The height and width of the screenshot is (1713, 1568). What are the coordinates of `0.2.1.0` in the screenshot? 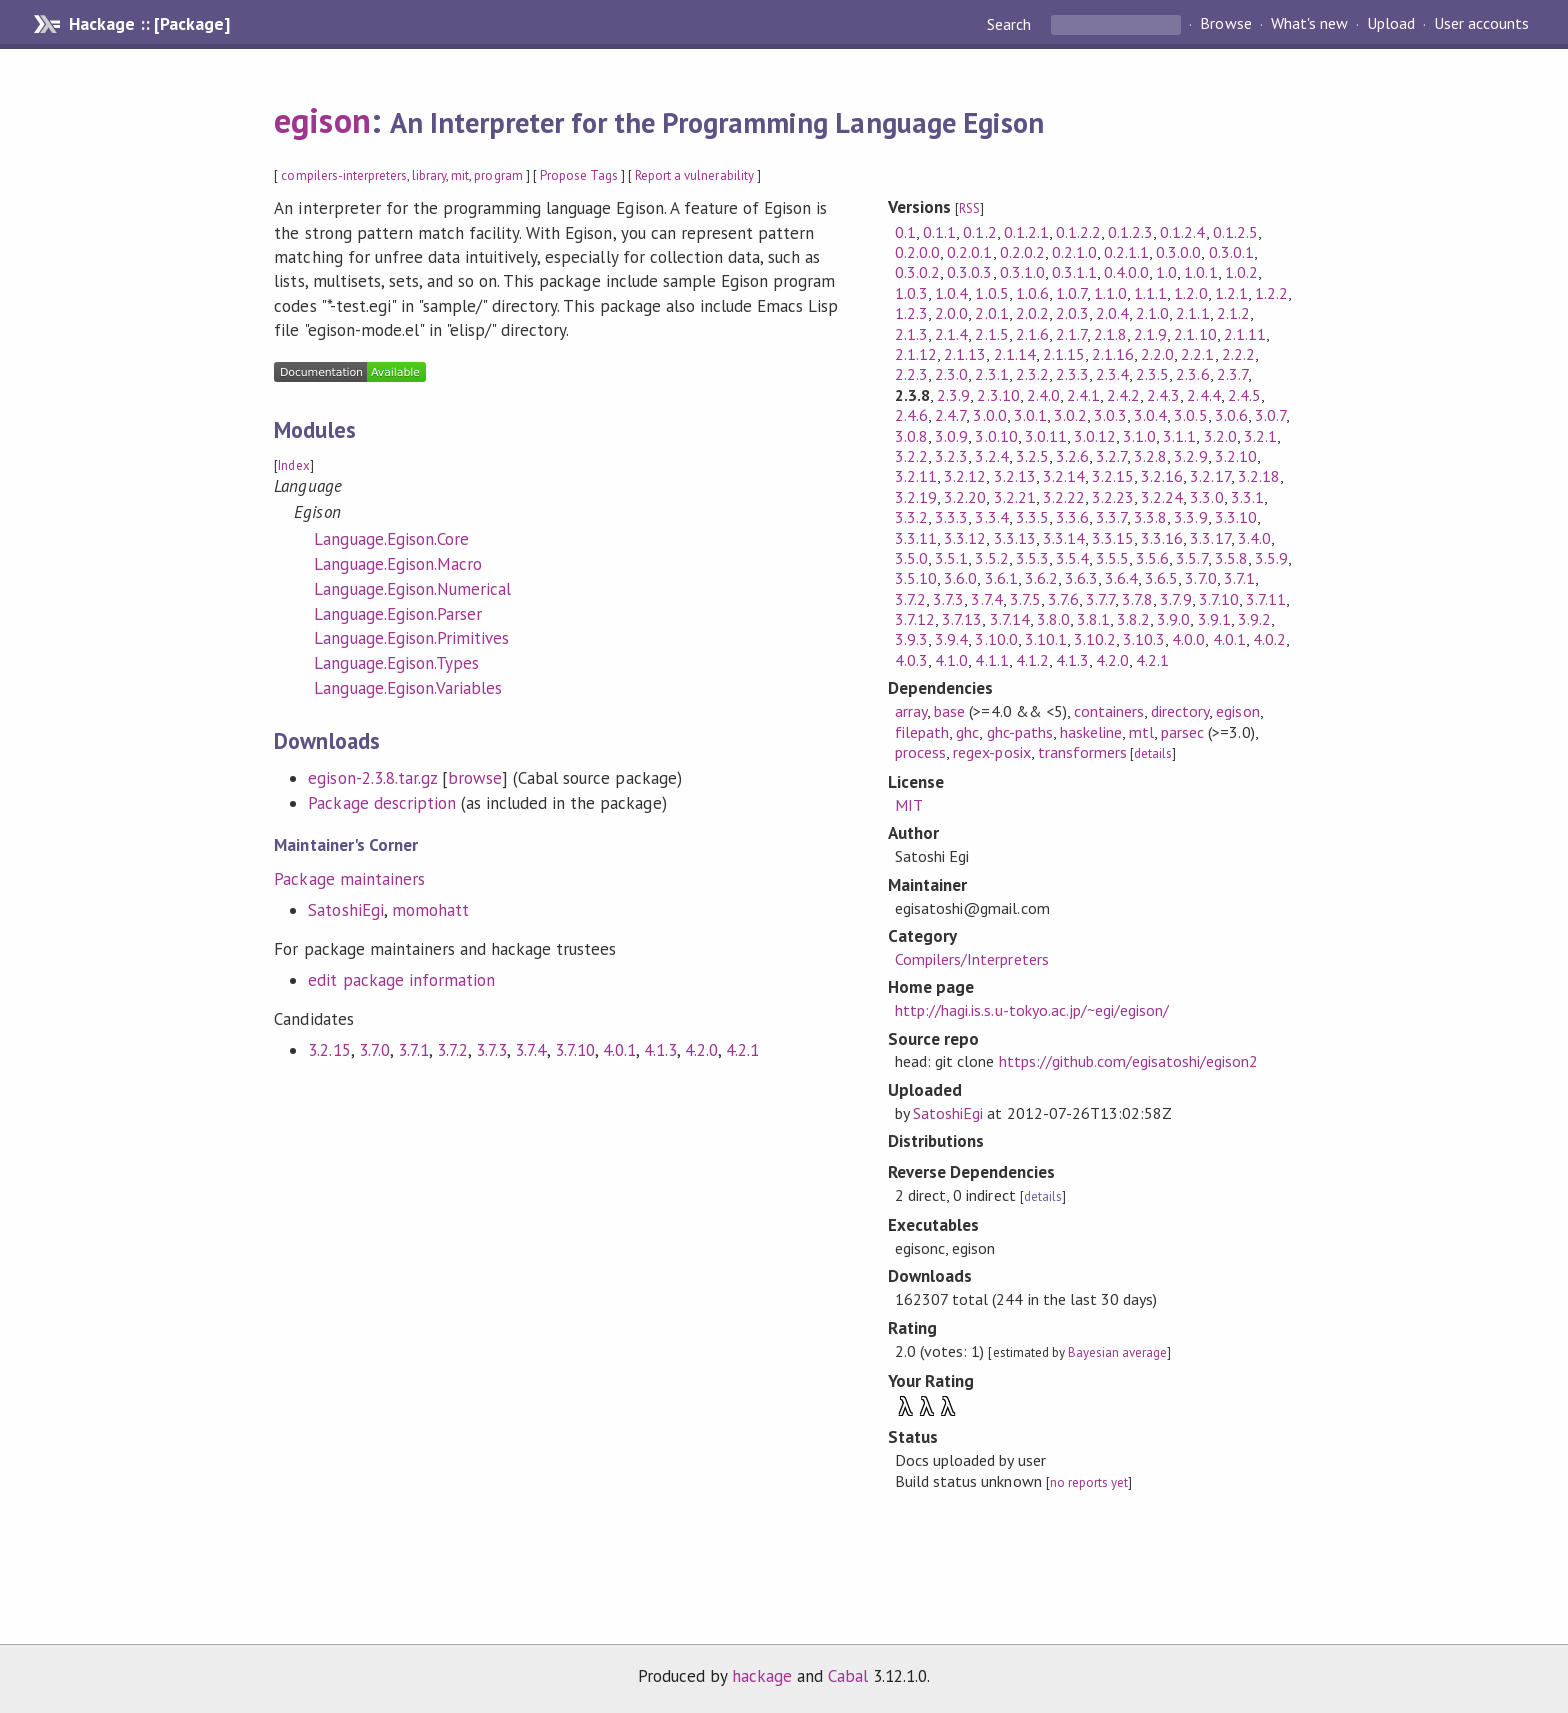 It's located at (1074, 252).